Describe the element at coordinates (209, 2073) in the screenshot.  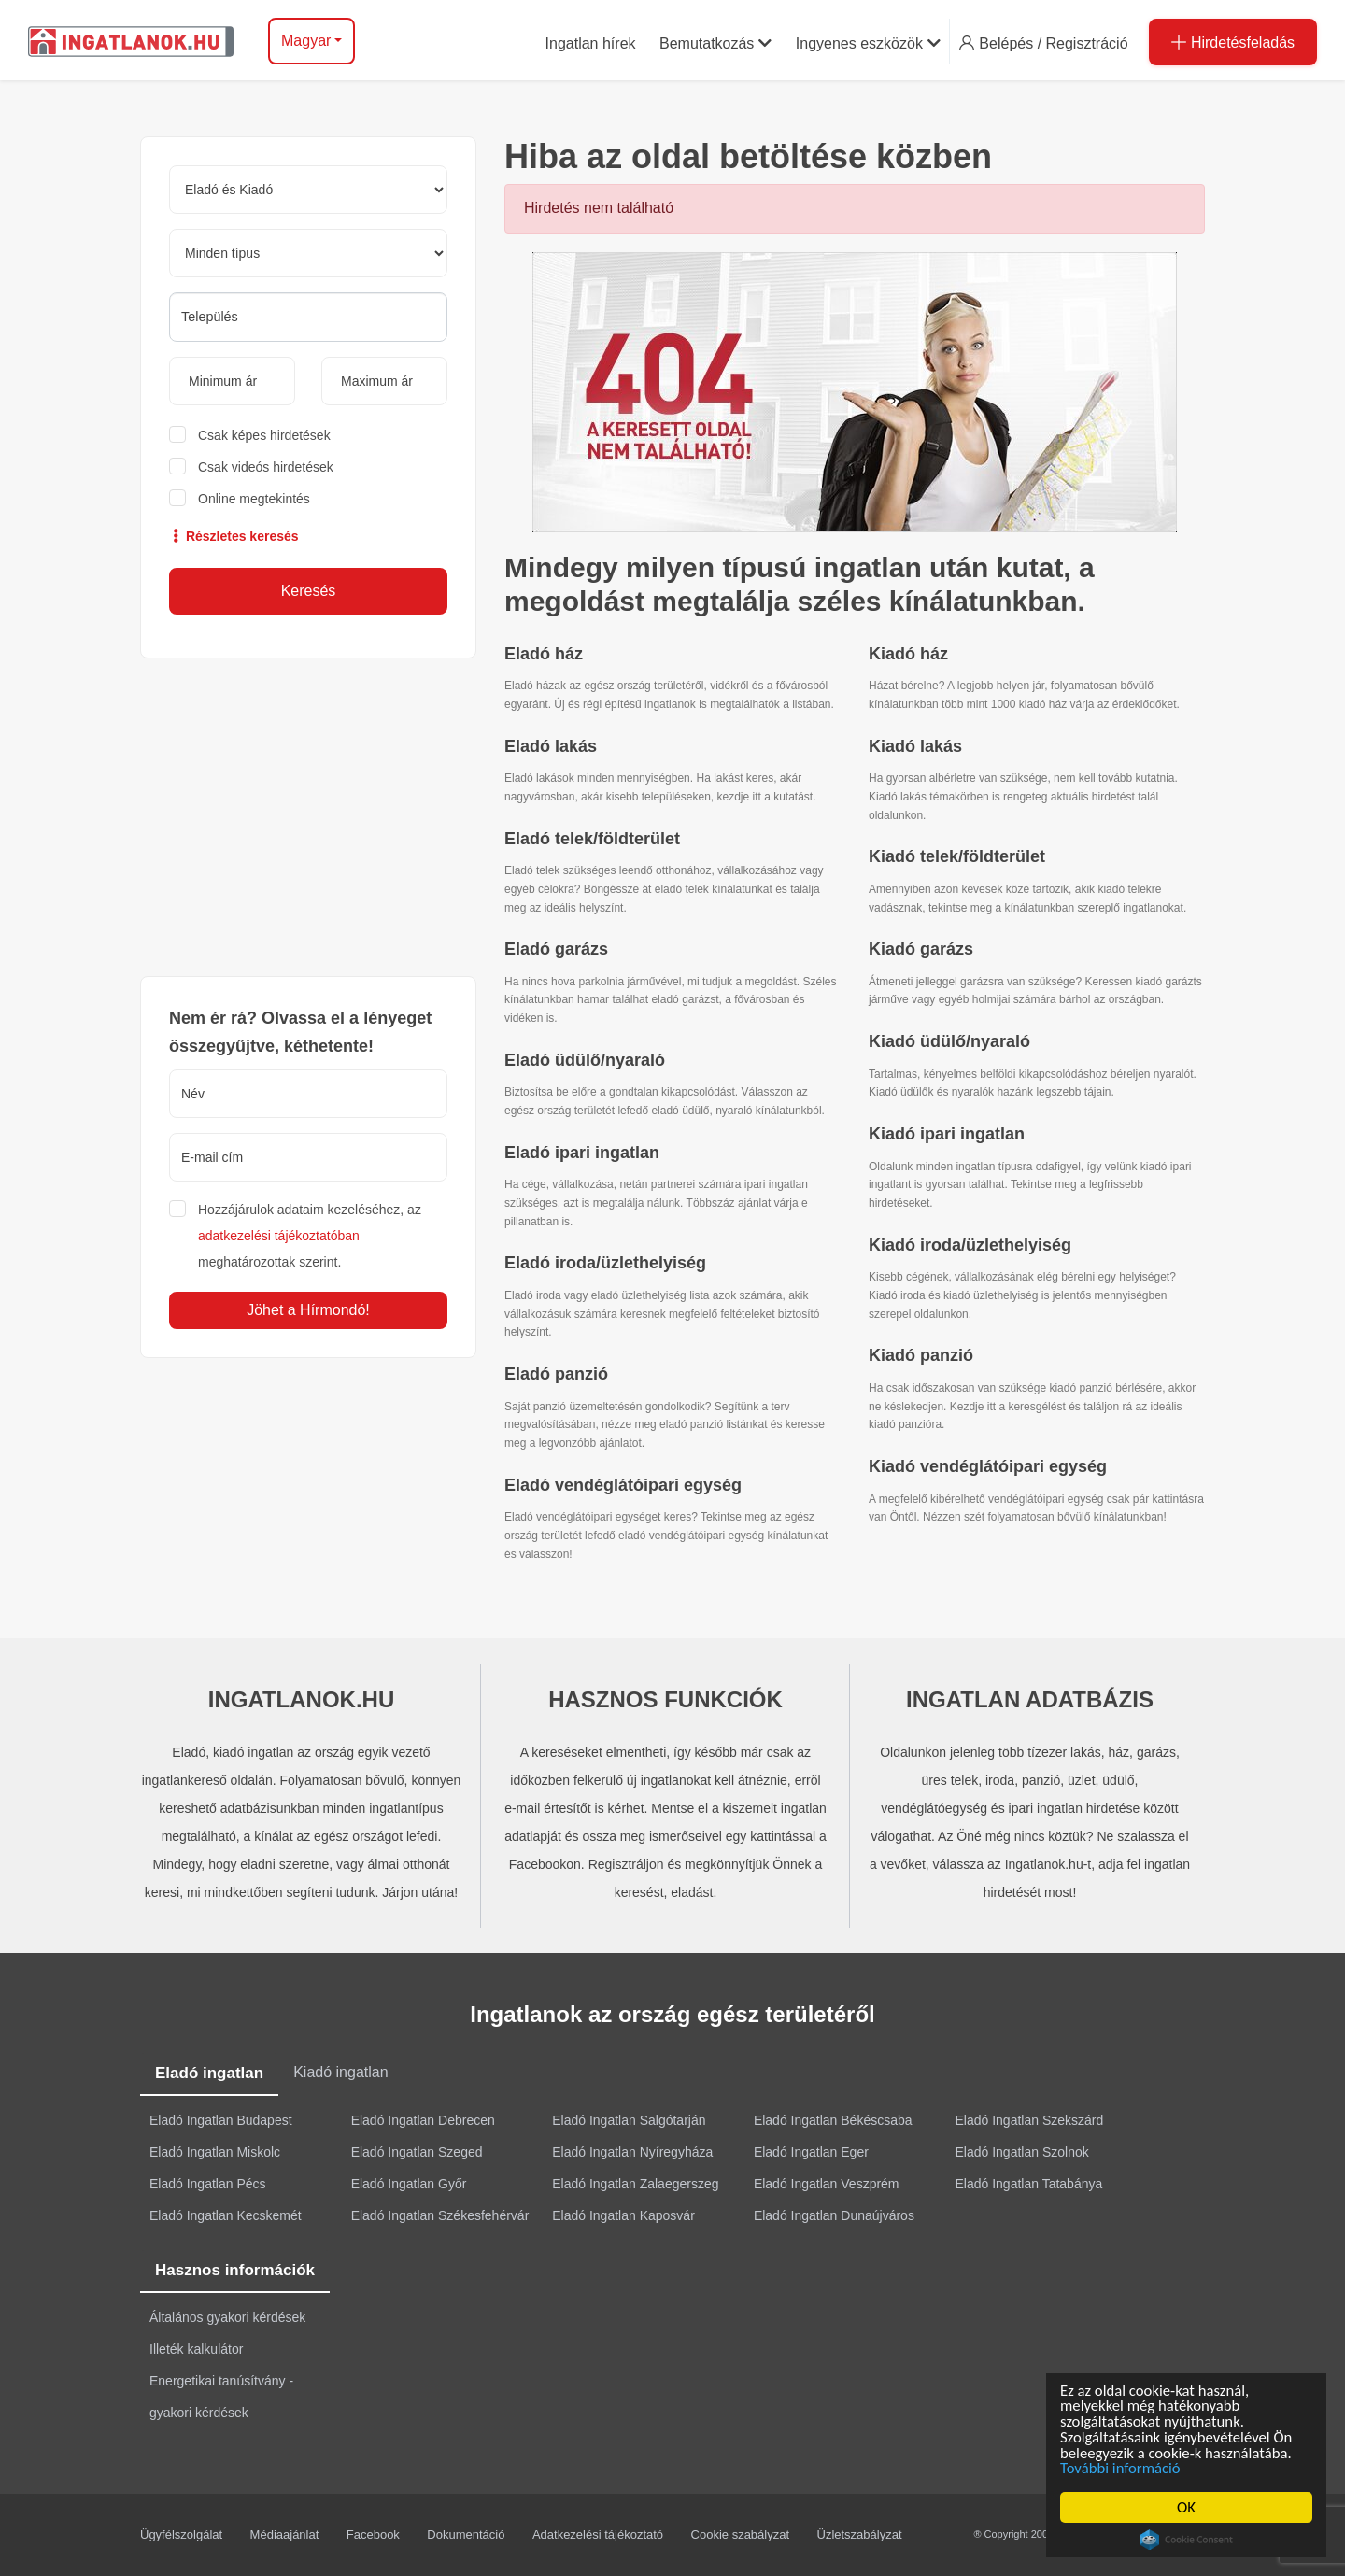
I see `Eladó ingatlan [tab]` at that location.